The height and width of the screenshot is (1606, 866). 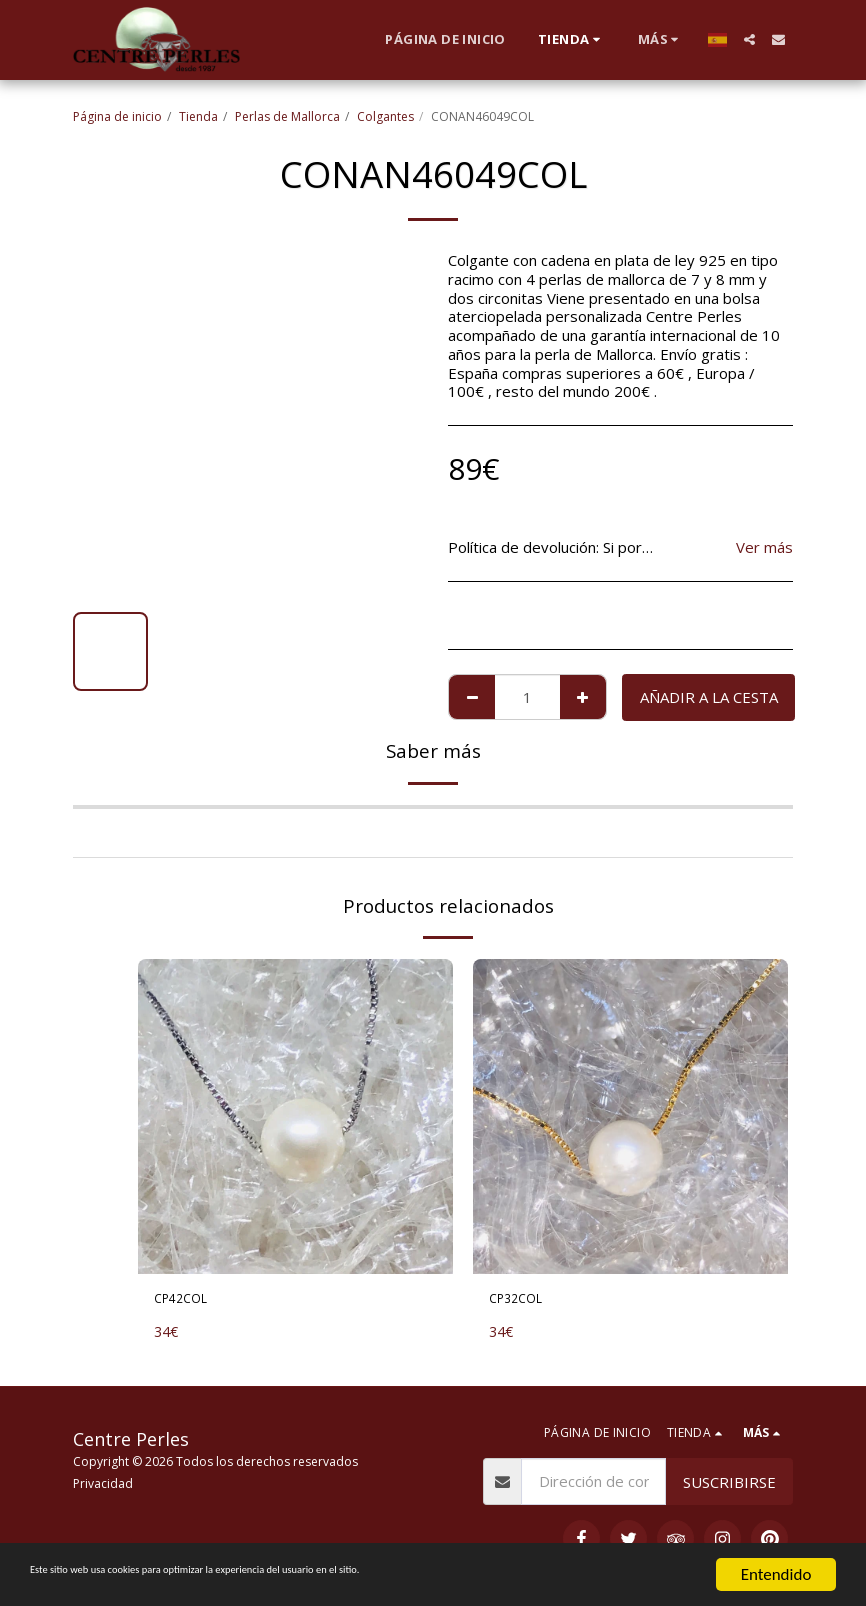 I want to click on Privacidad, so click(x=103, y=1483).